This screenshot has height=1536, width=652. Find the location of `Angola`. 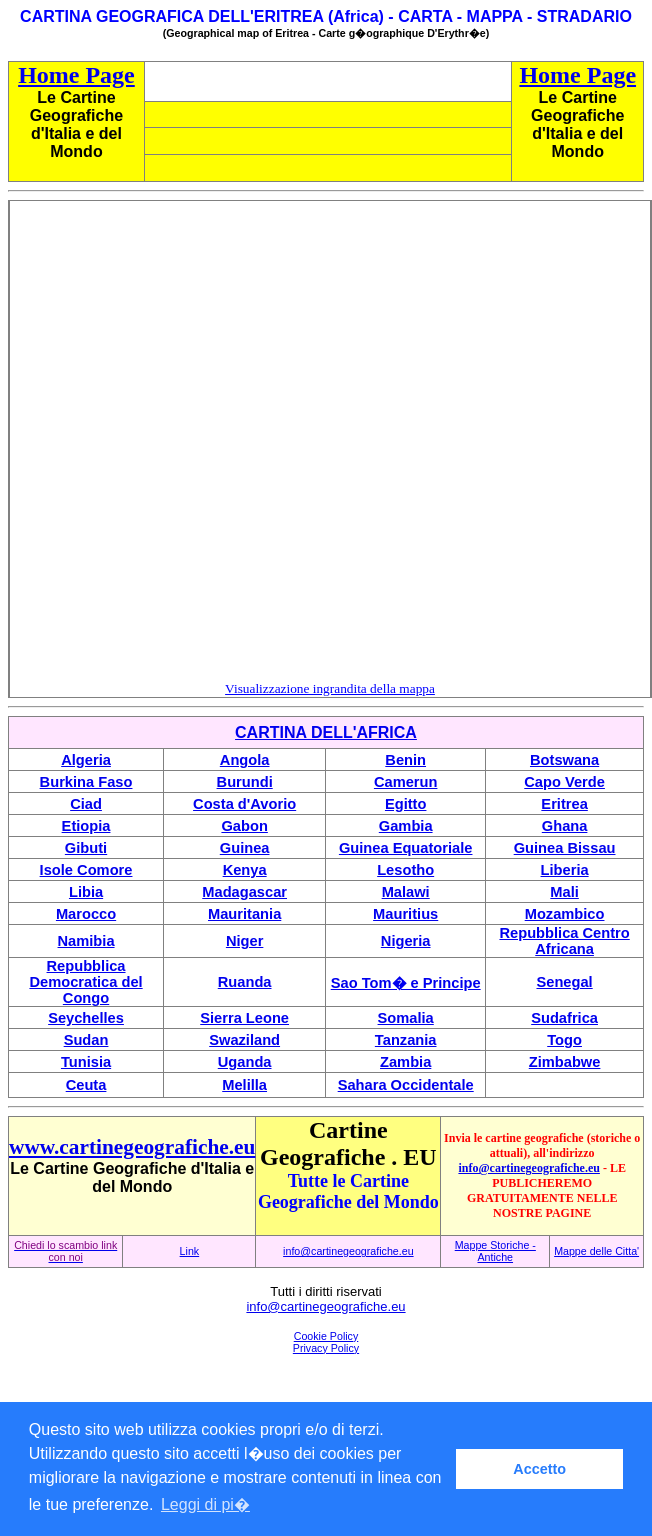

Angola is located at coordinates (245, 760).